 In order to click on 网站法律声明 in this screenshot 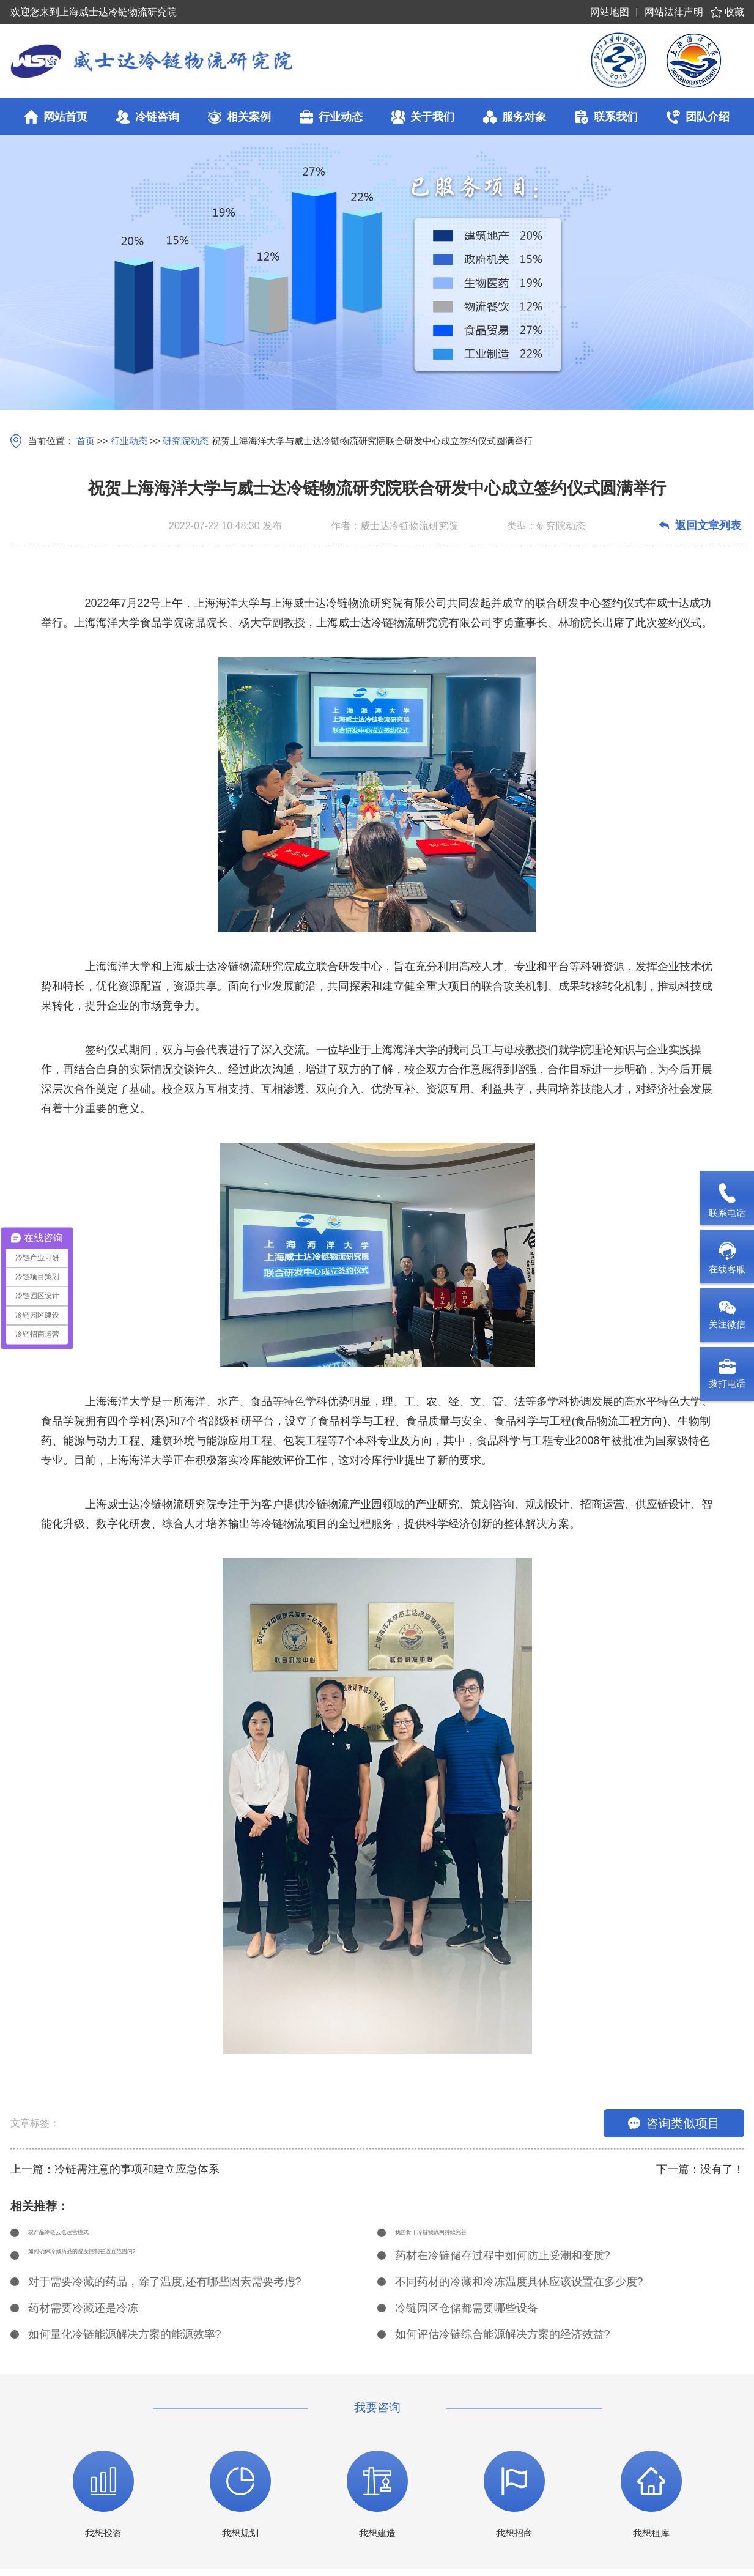, I will do `click(674, 12)`.